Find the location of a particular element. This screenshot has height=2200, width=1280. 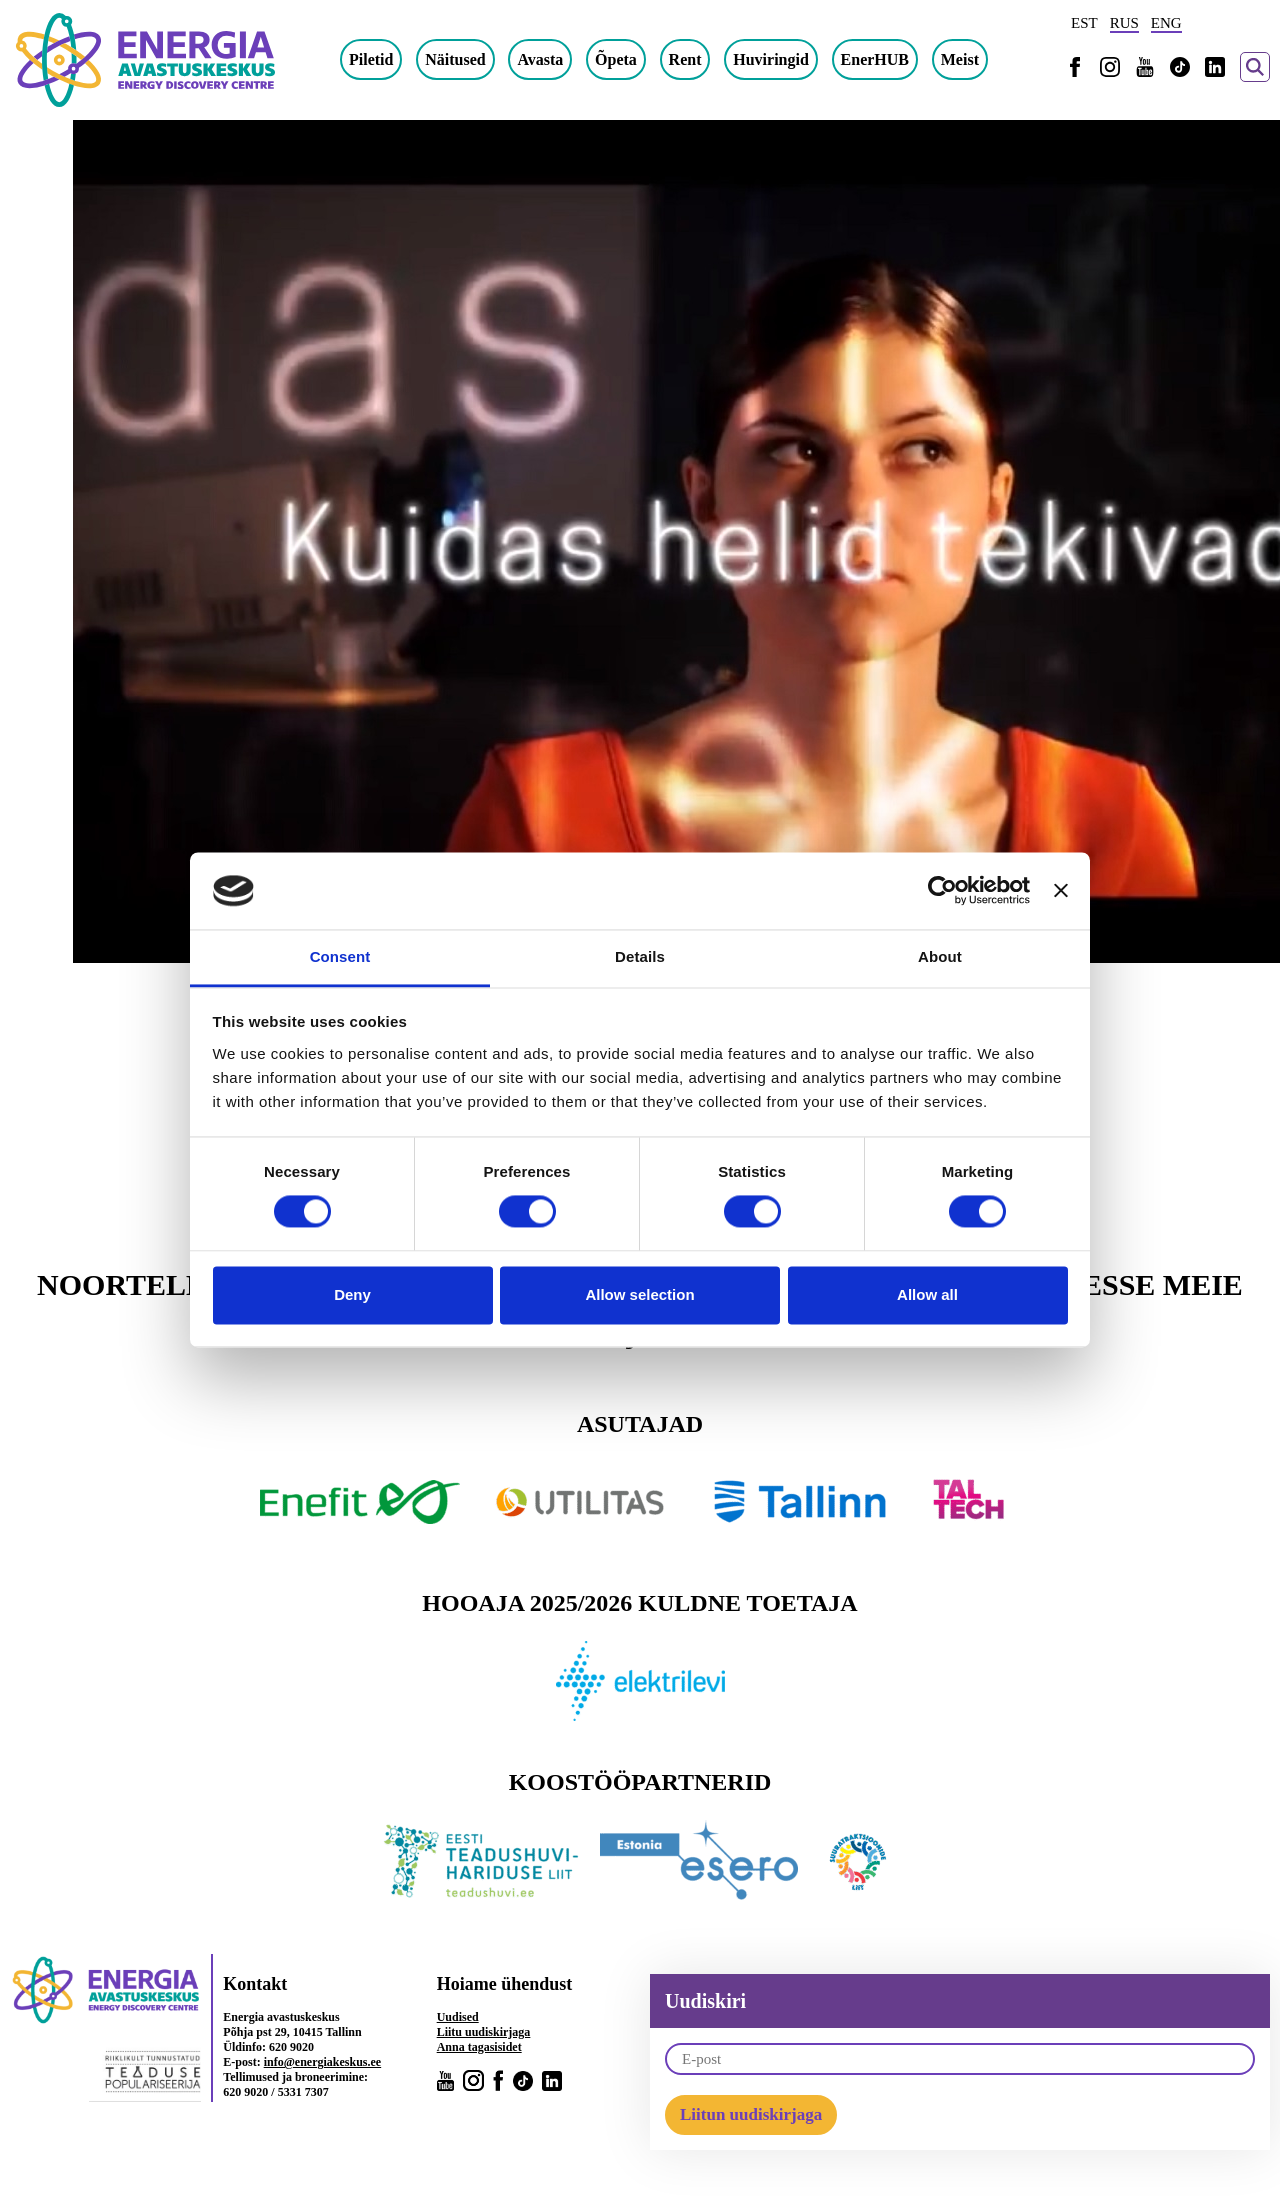

Õpeta is located at coordinates (616, 59).